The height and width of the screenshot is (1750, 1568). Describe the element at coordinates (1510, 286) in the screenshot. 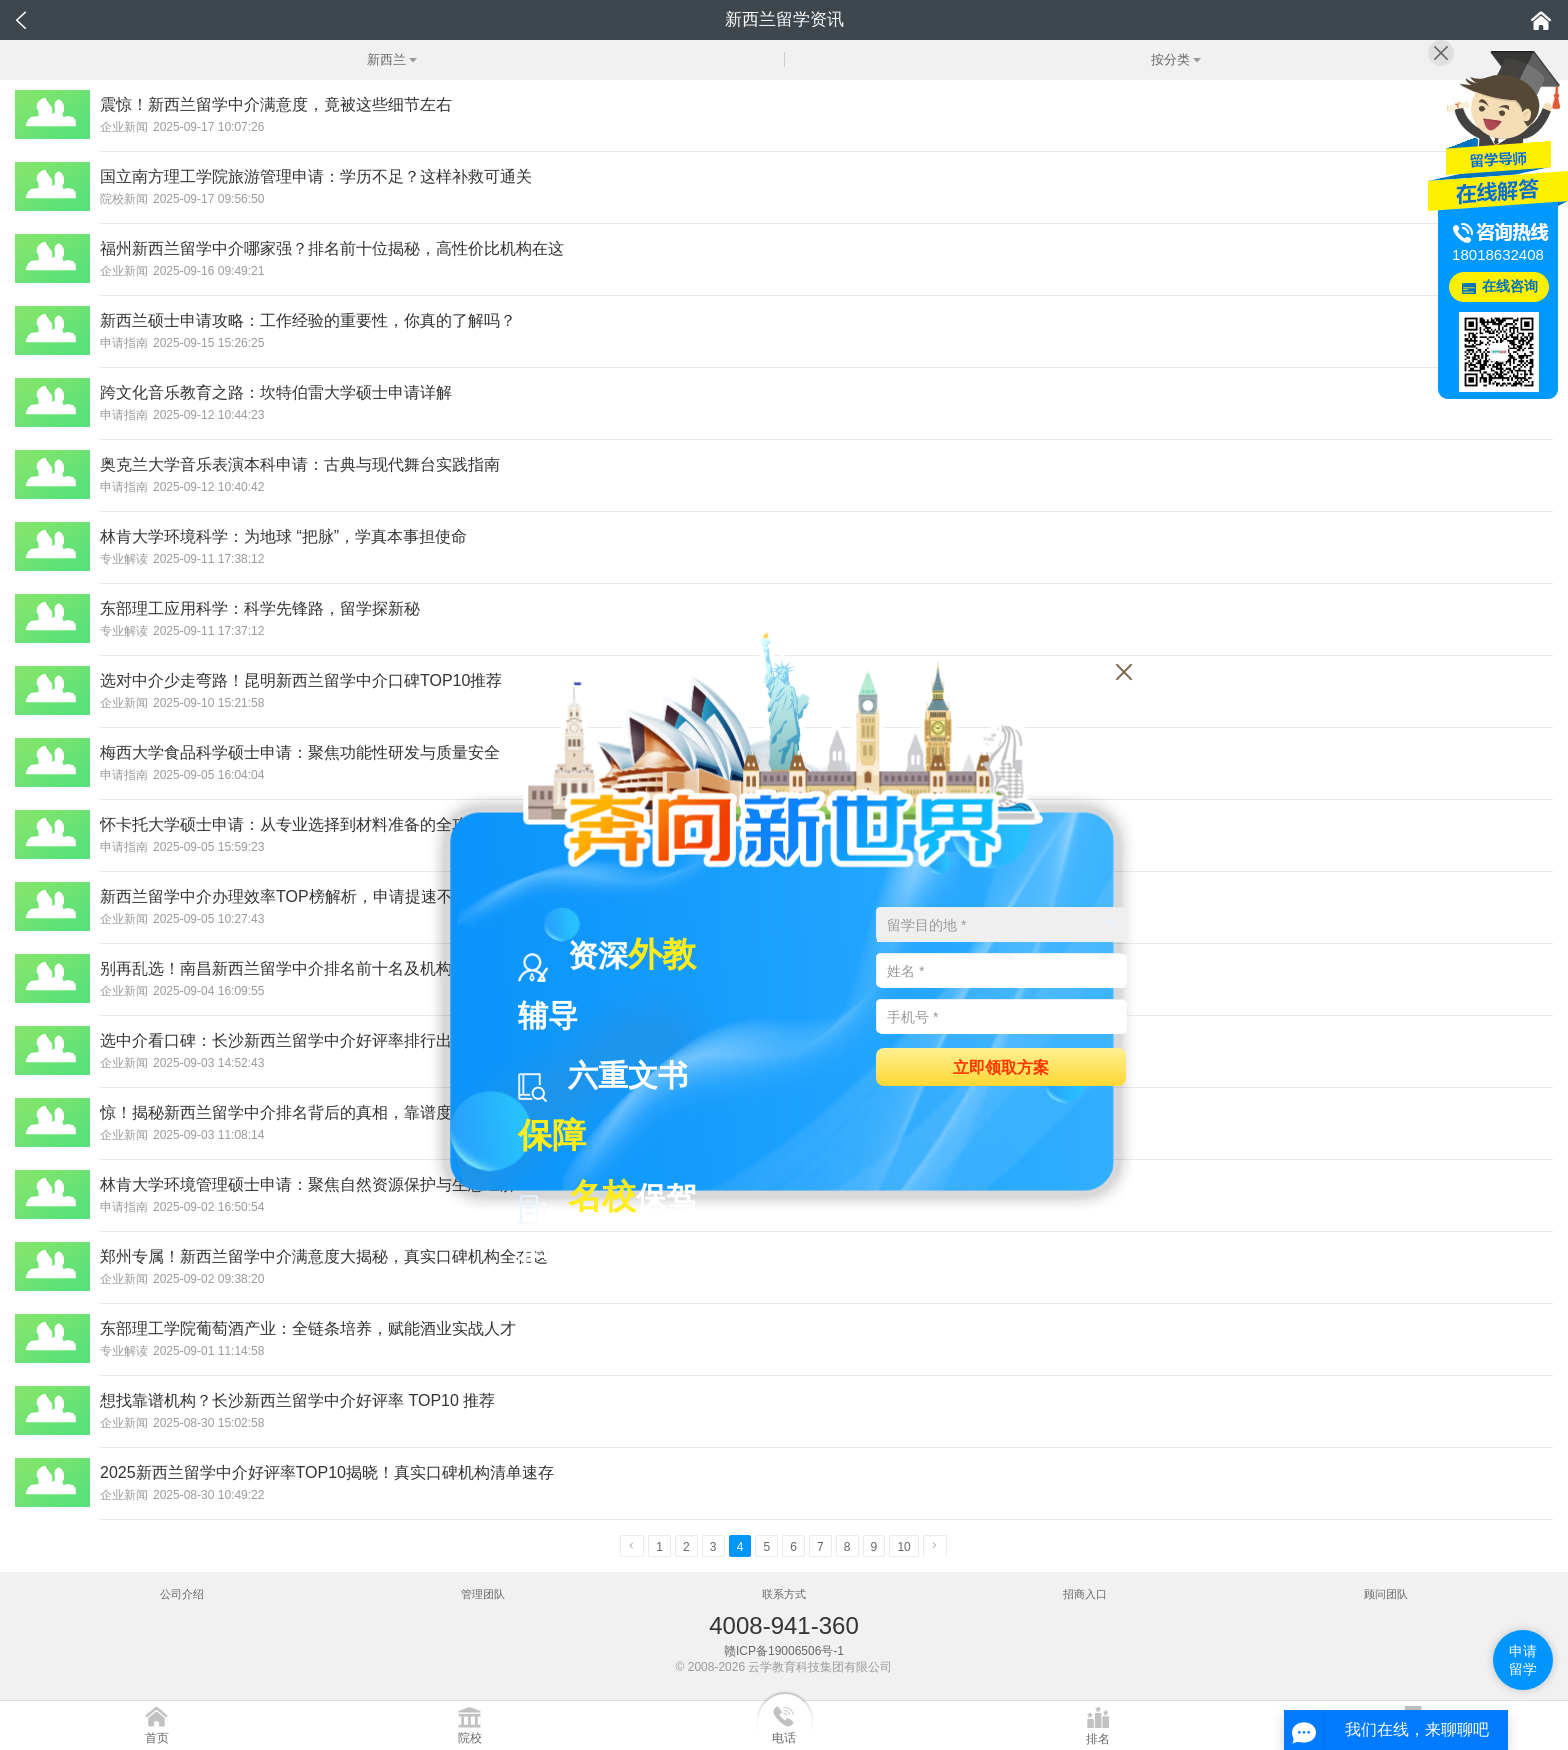

I see `在线咨询` at that location.